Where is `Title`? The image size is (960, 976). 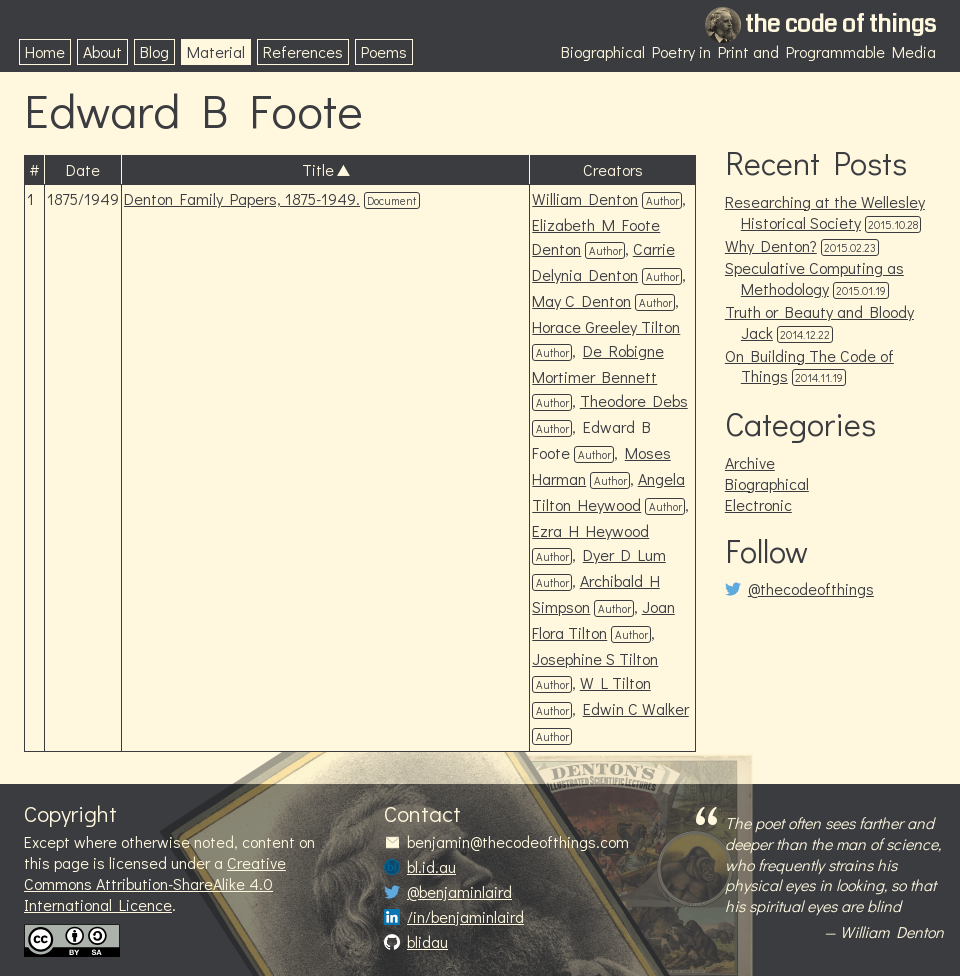 Title is located at coordinates (318, 169).